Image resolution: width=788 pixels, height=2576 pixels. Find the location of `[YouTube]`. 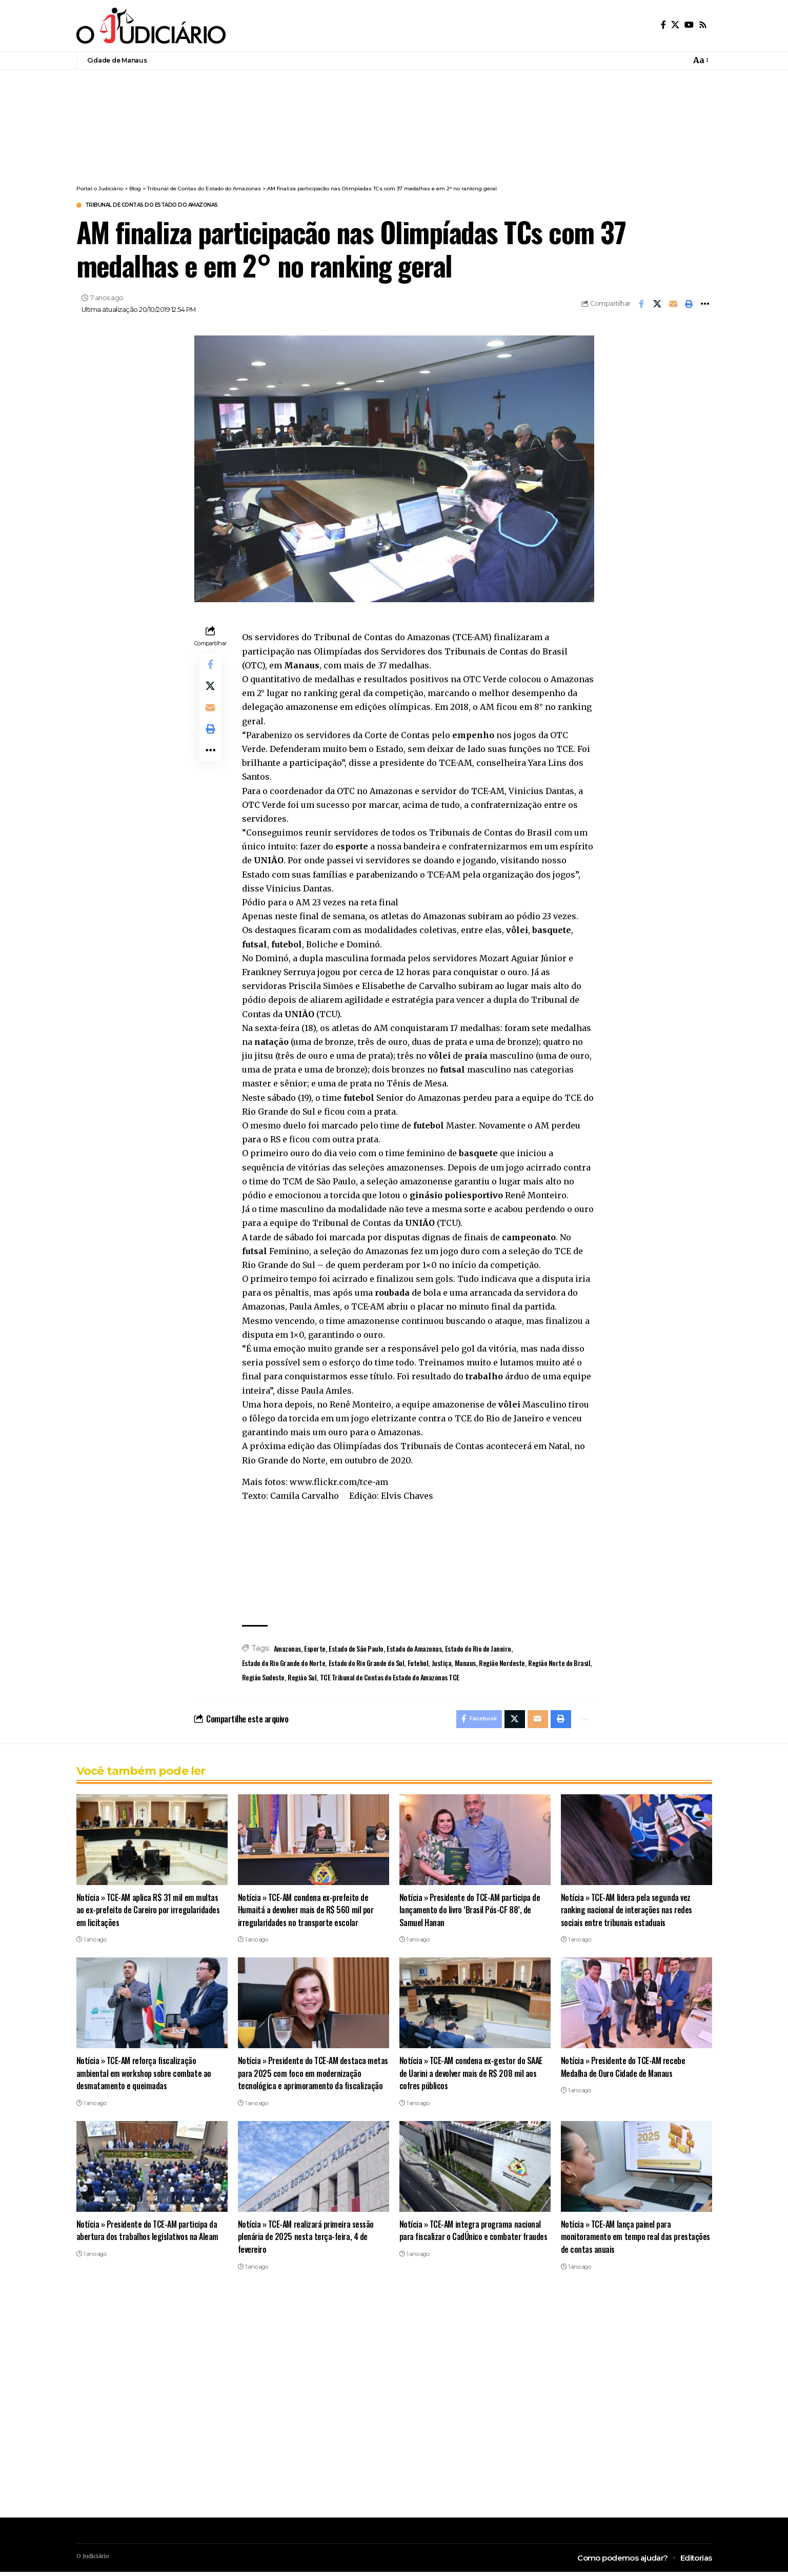

[YouTube] is located at coordinates (689, 25).